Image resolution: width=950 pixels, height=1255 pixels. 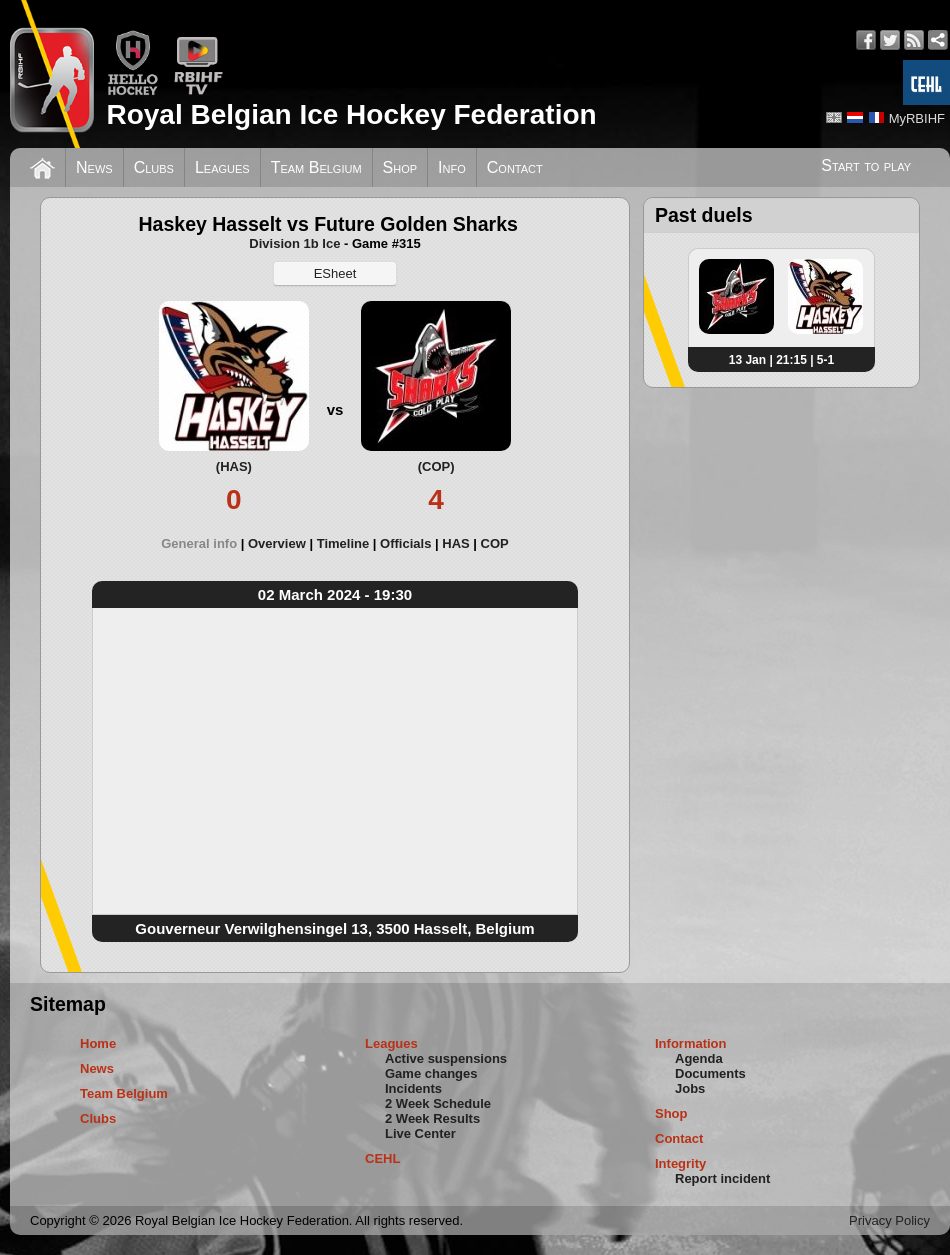 What do you see at coordinates (98, 1043) in the screenshot?
I see `Home` at bounding box center [98, 1043].